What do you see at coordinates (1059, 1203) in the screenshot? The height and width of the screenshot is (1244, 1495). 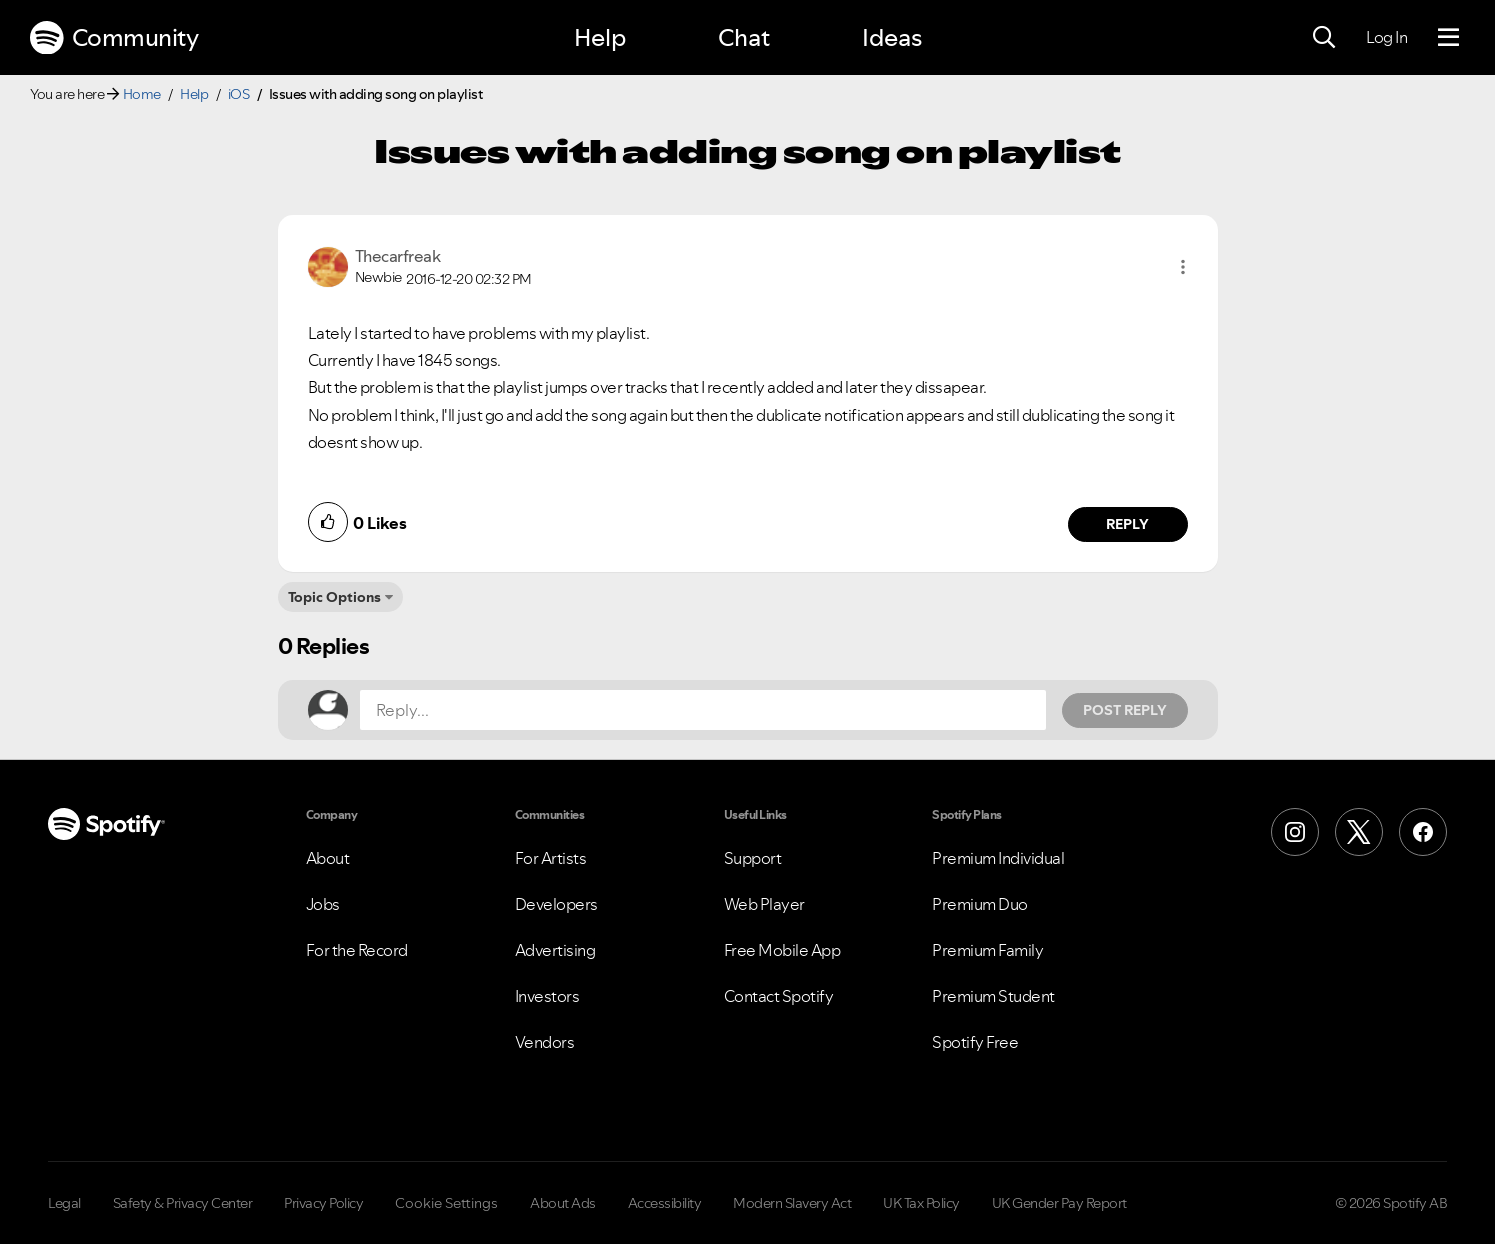 I see `UK Gender Pay Report` at bounding box center [1059, 1203].